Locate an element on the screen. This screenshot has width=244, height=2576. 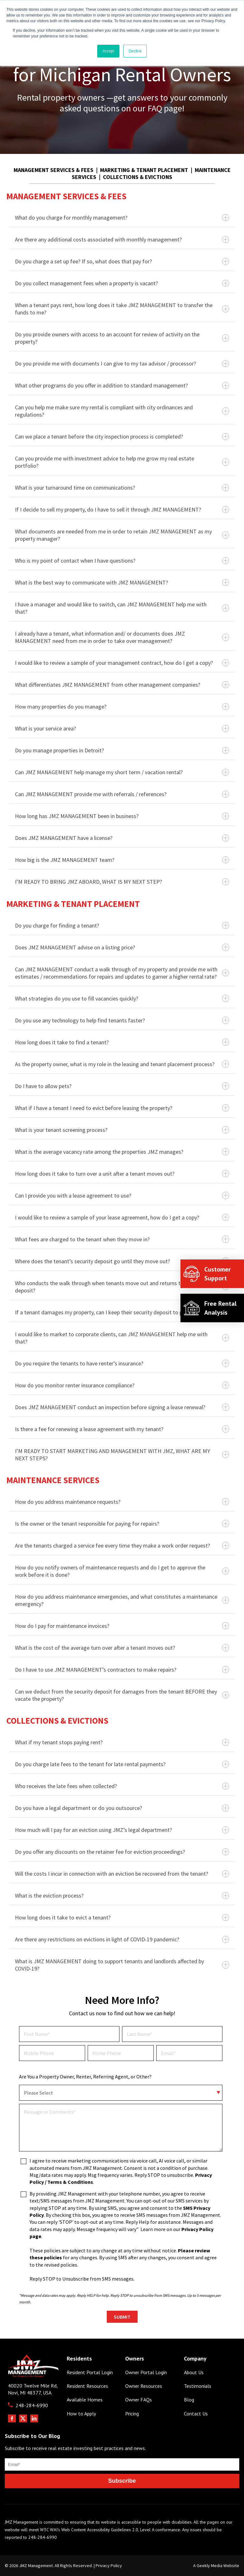
Do you provide owners with access to an account for review of activity on the property? is located at coordinates (122, 338).